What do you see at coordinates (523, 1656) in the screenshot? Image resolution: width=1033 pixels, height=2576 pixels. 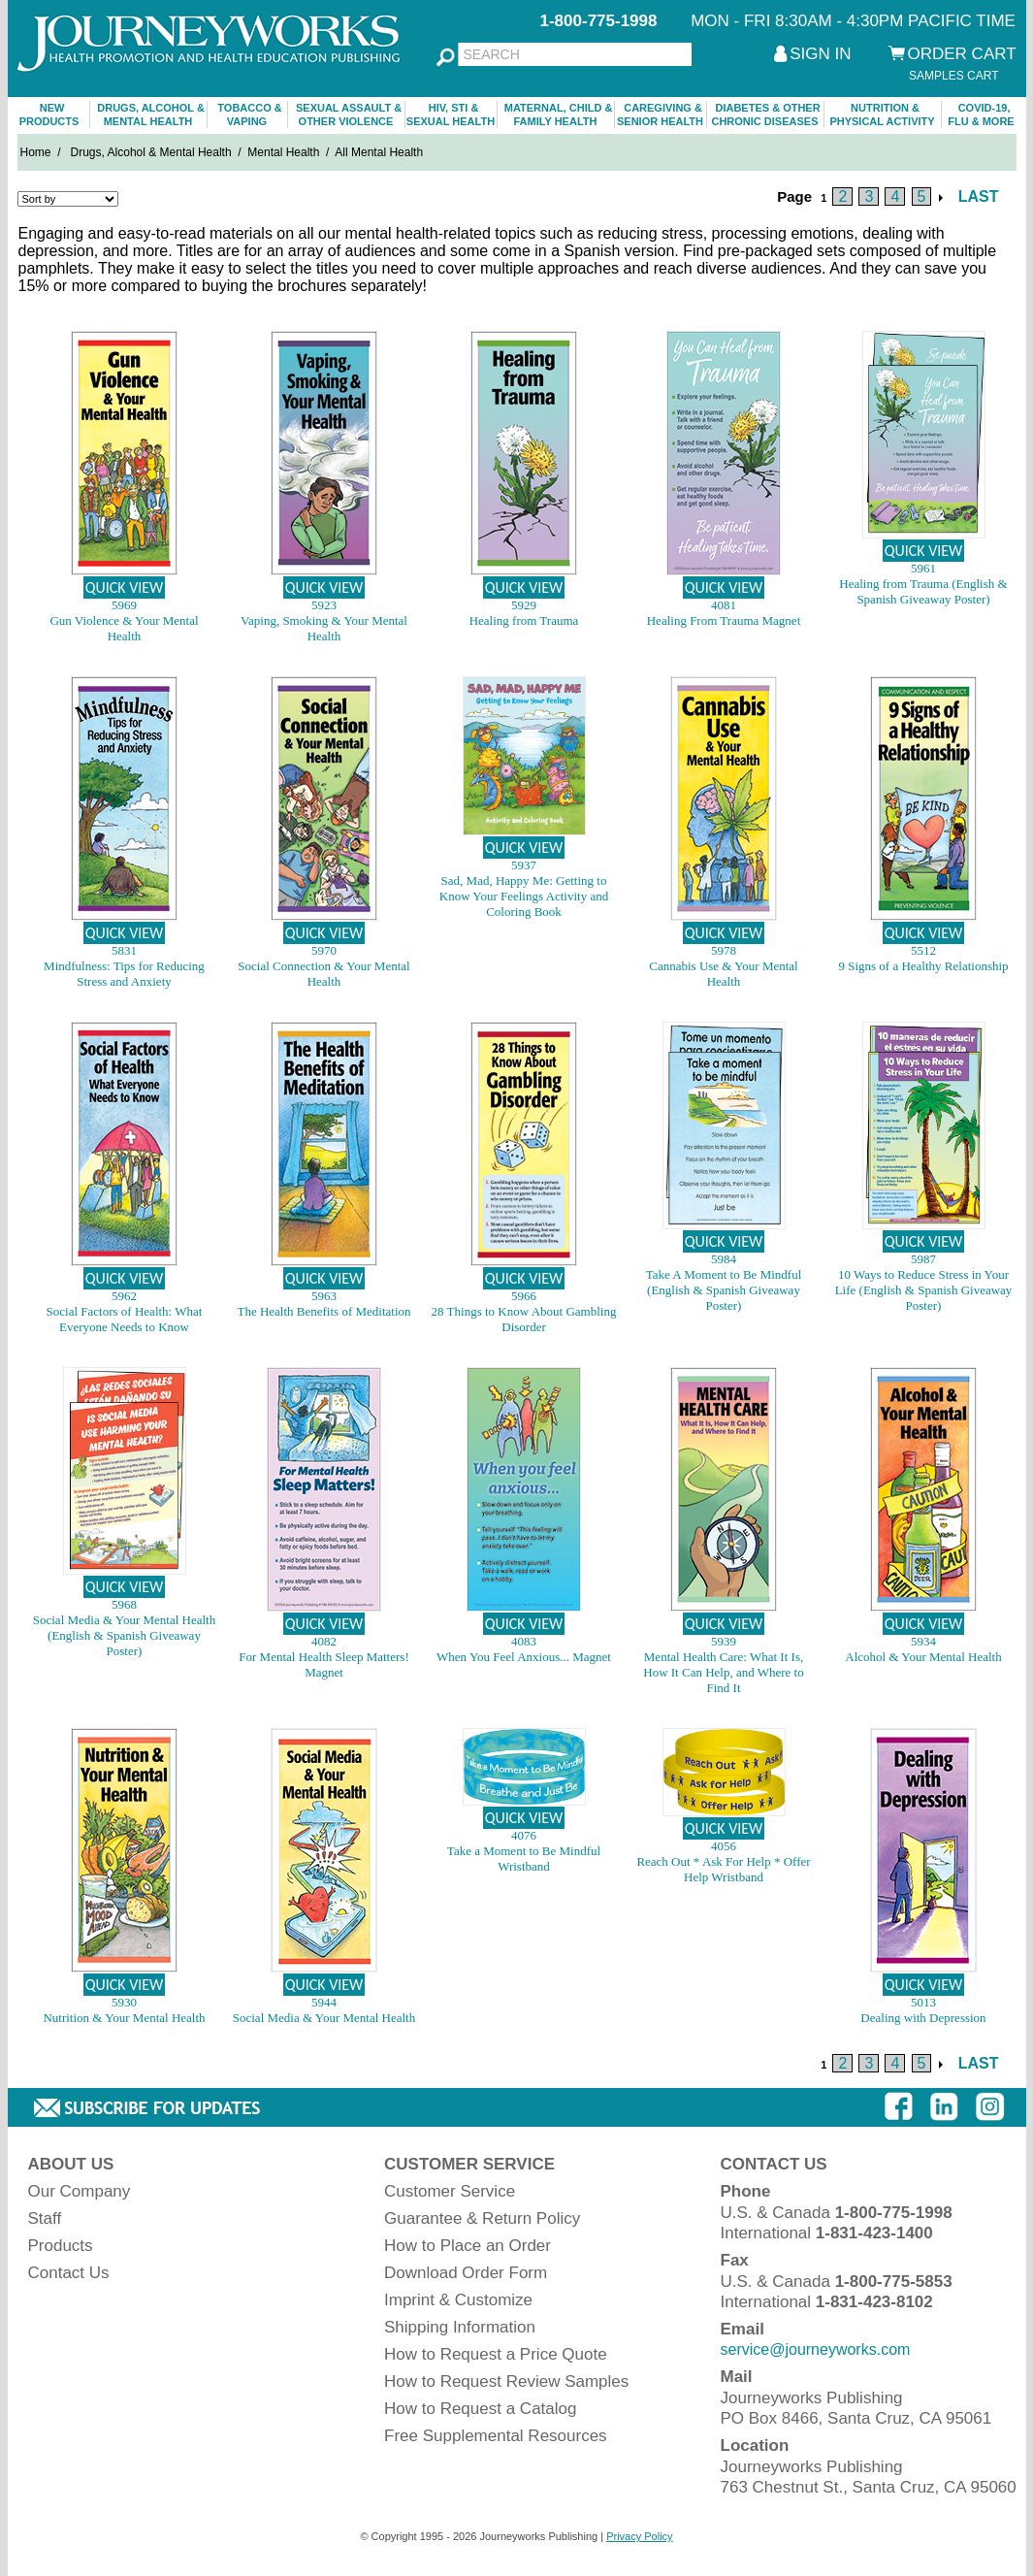 I see `When You Feel Anxious... Magnet` at bounding box center [523, 1656].